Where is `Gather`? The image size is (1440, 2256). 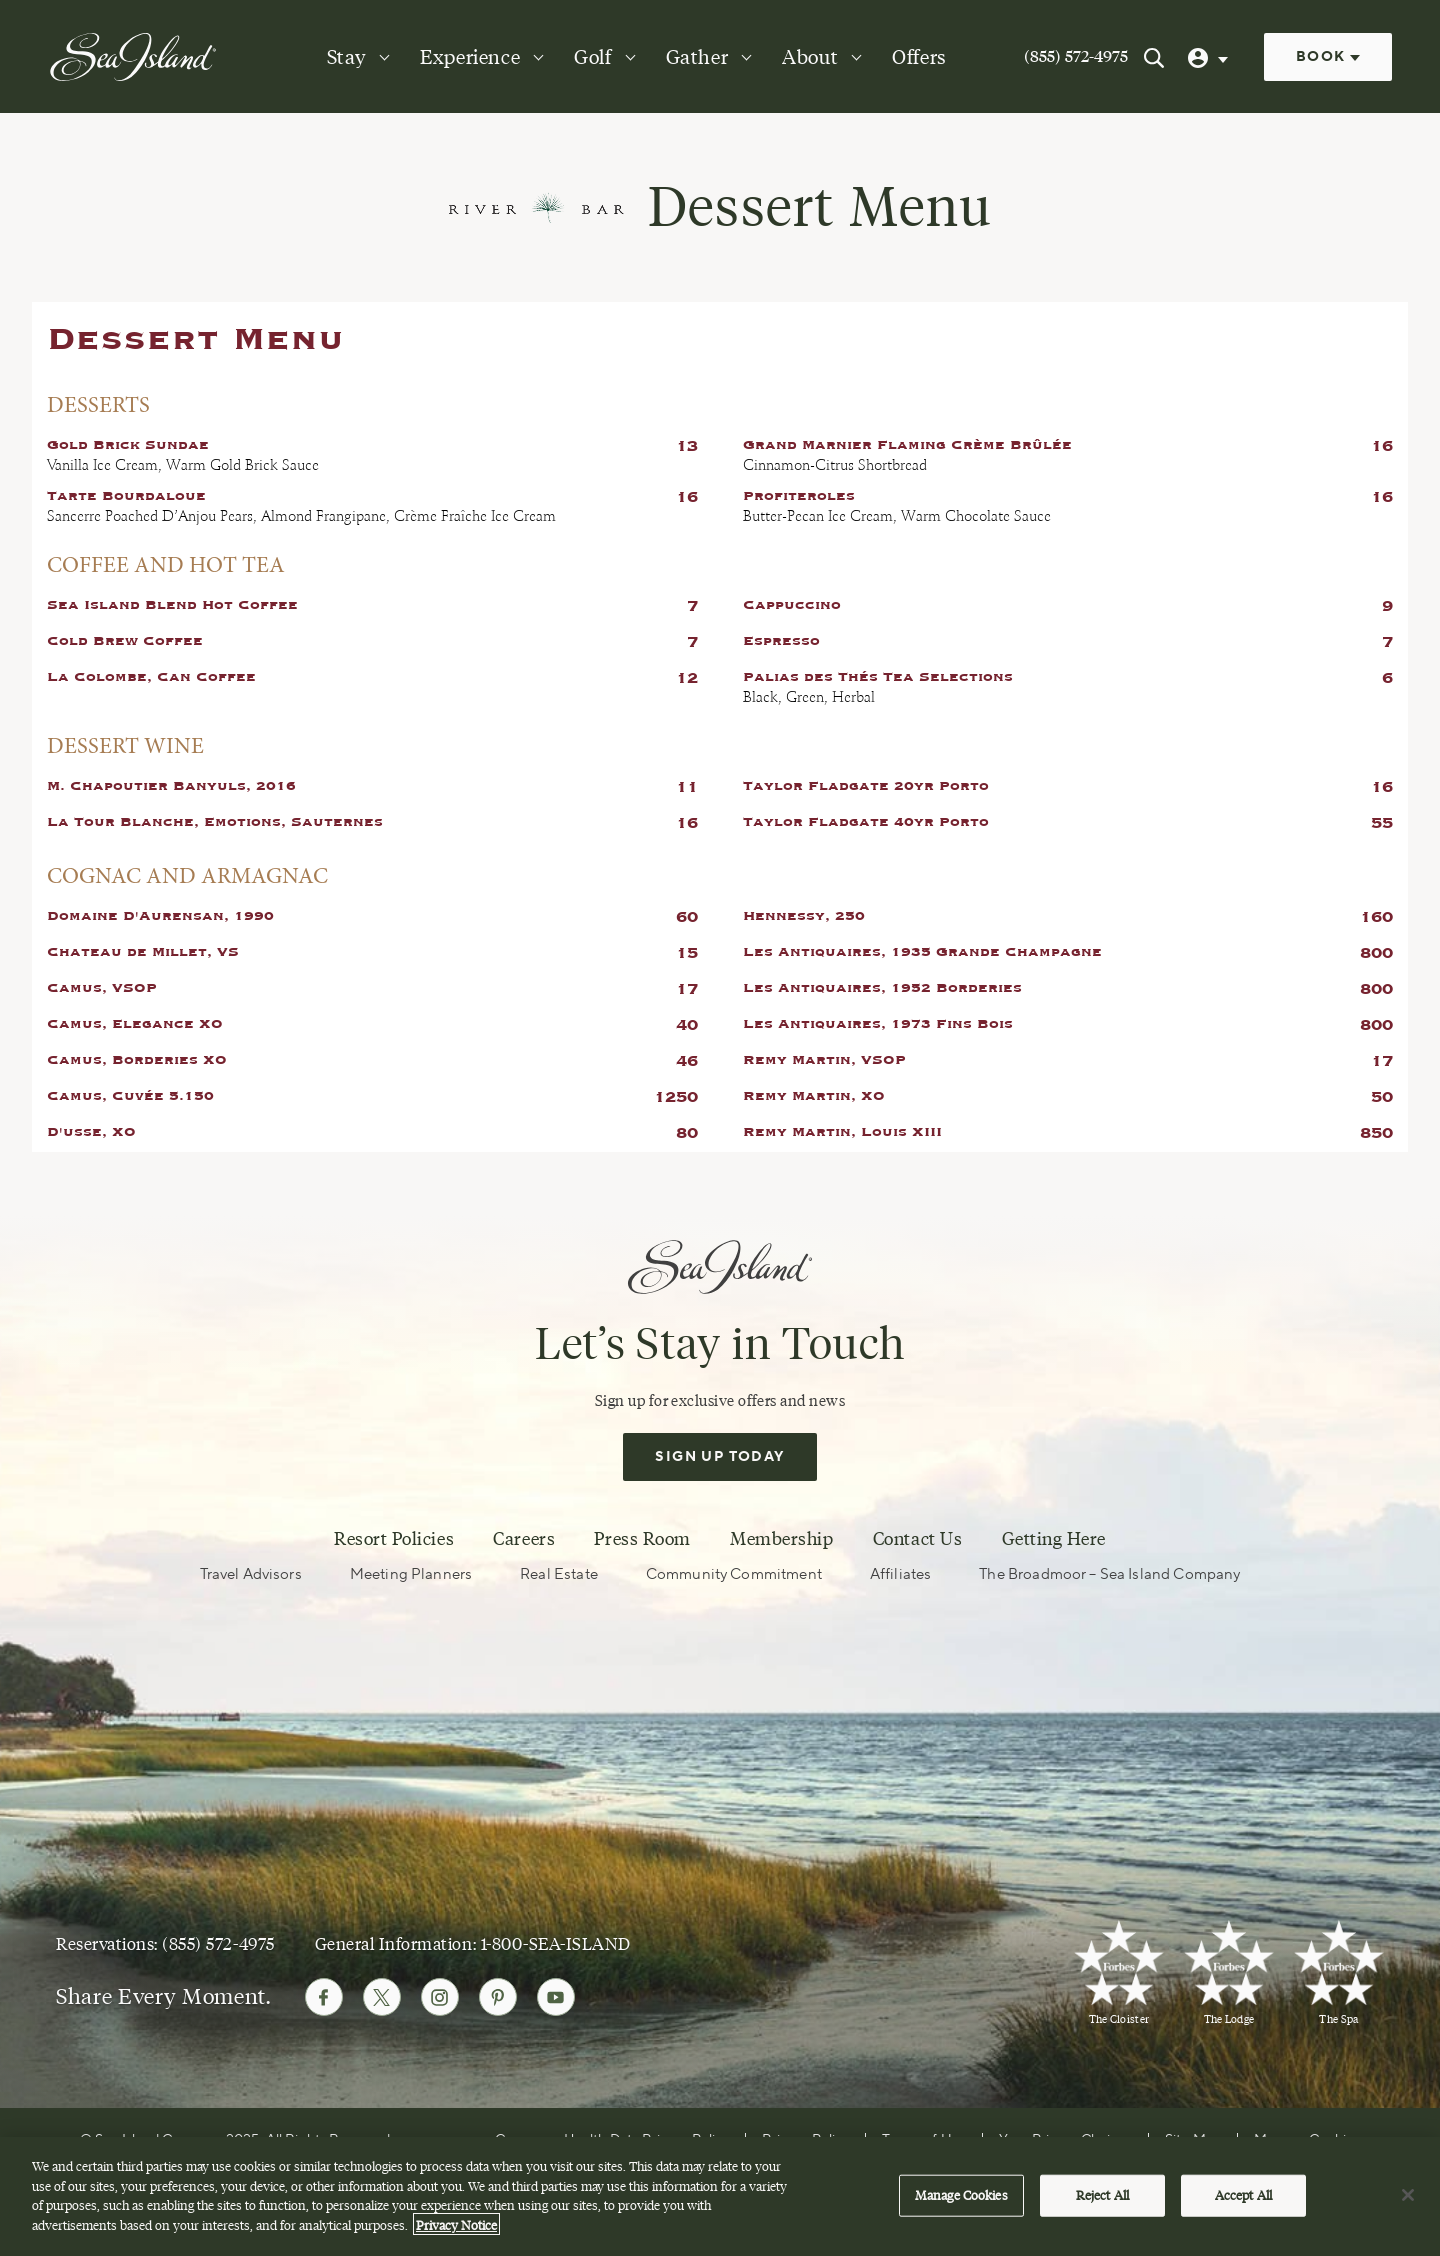
Gather is located at coordinates (697, 57).